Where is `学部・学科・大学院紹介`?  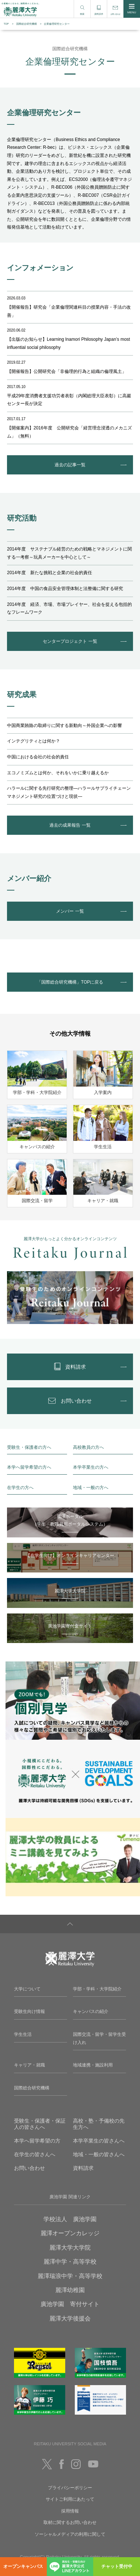
学部・学科・大学院紹介 is located at coordinates (97, 1989).